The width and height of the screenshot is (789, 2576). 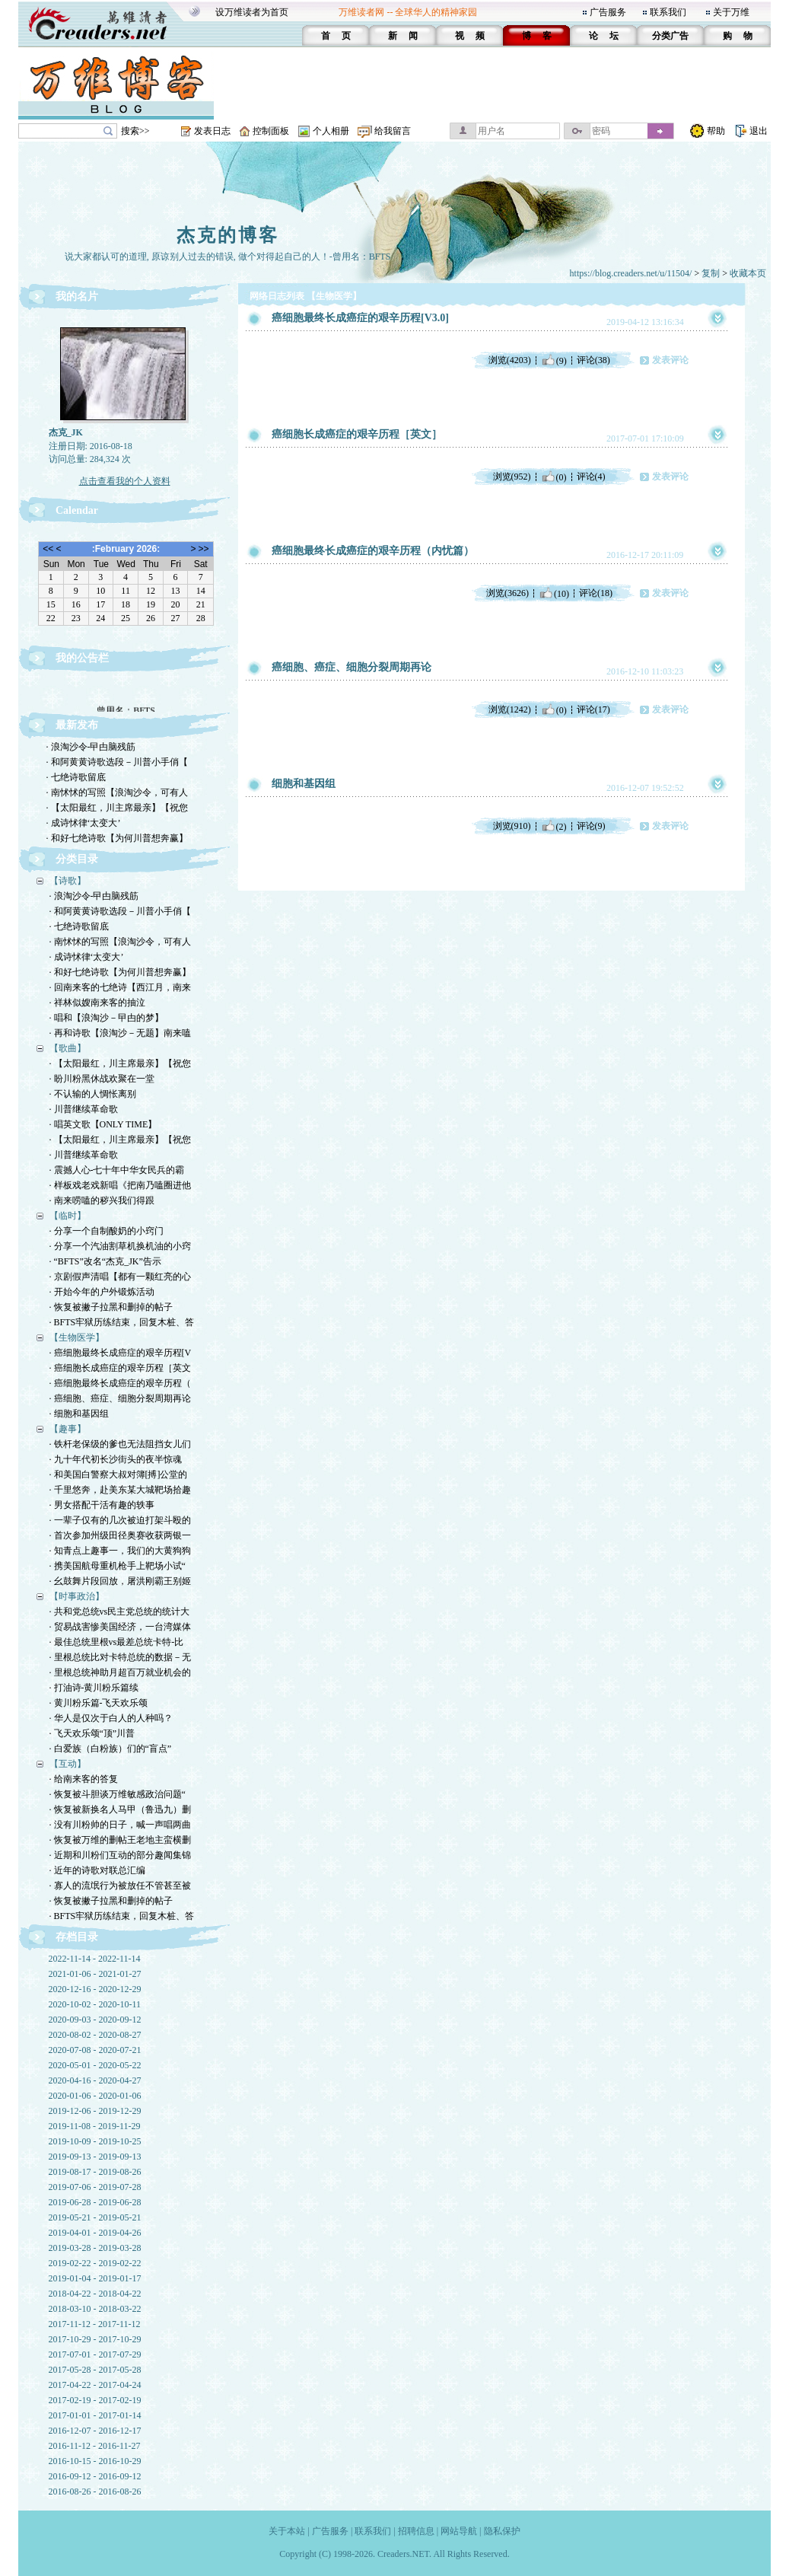 I want to click on 2019-08-17 - 2019-08-26, so click(x=95, y=2171).